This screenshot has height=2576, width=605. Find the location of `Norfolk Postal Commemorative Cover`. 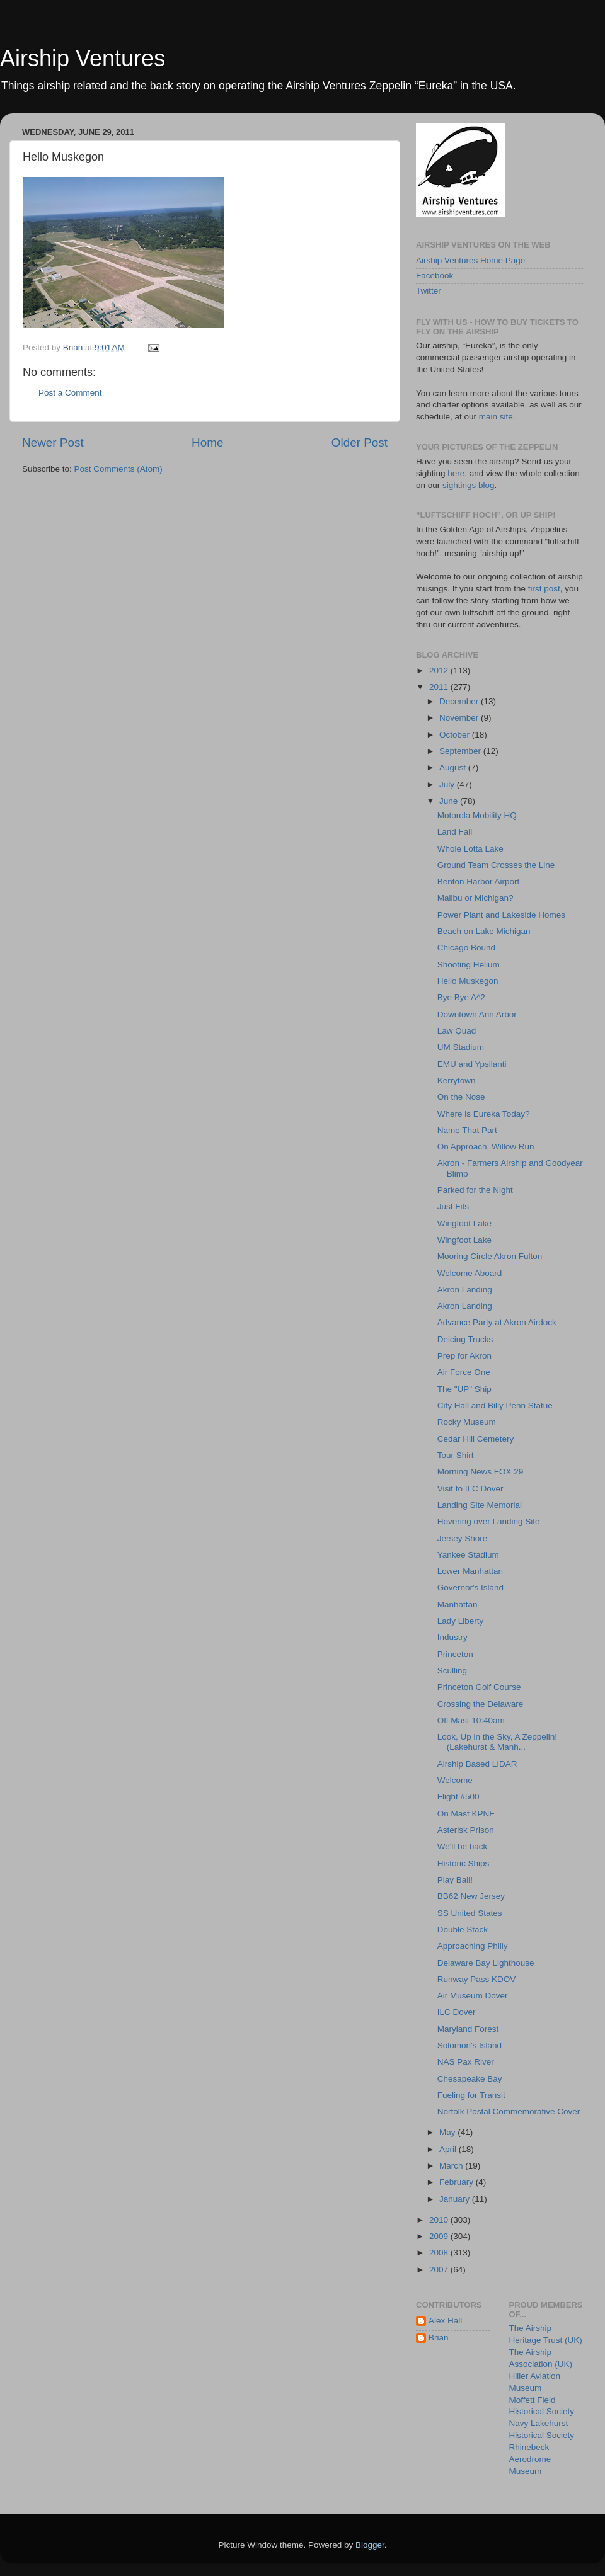

Norfolk Postal Commemorative Cover is located at coordinates (508, 2111).